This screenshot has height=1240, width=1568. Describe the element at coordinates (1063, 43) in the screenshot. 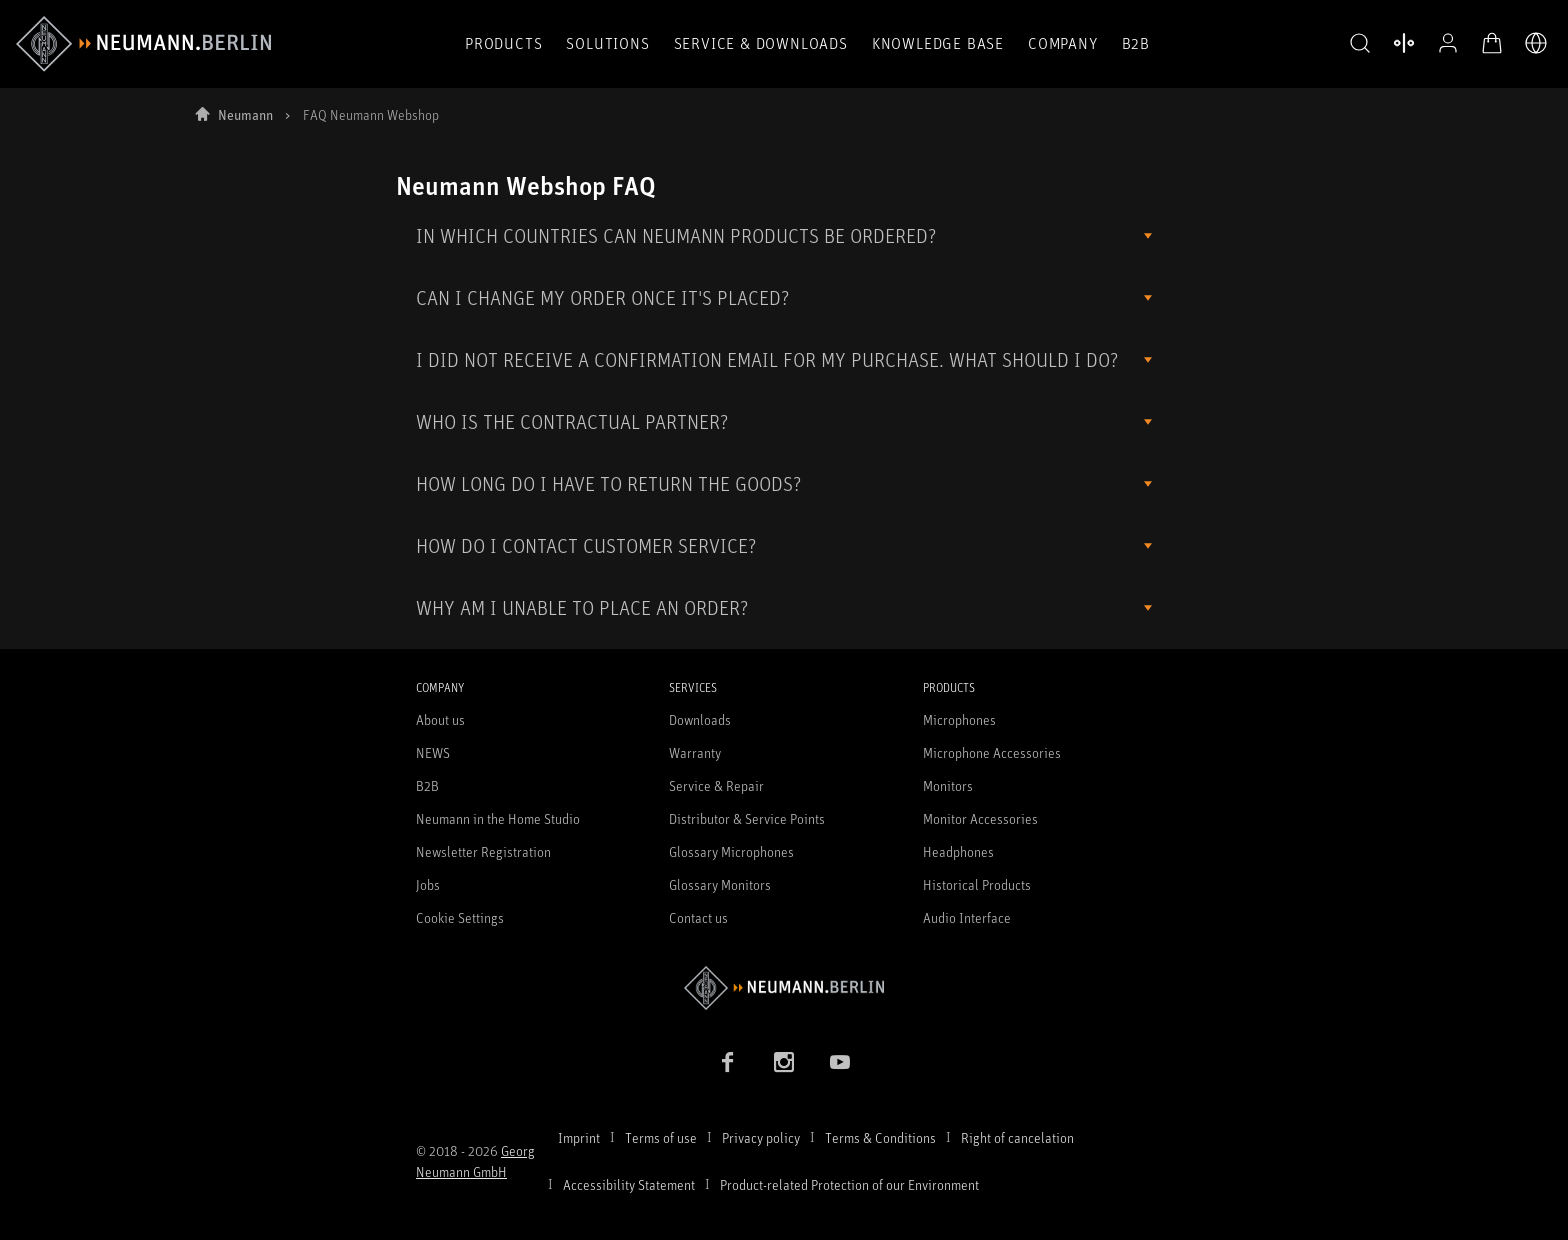

I see `Company` at that location.